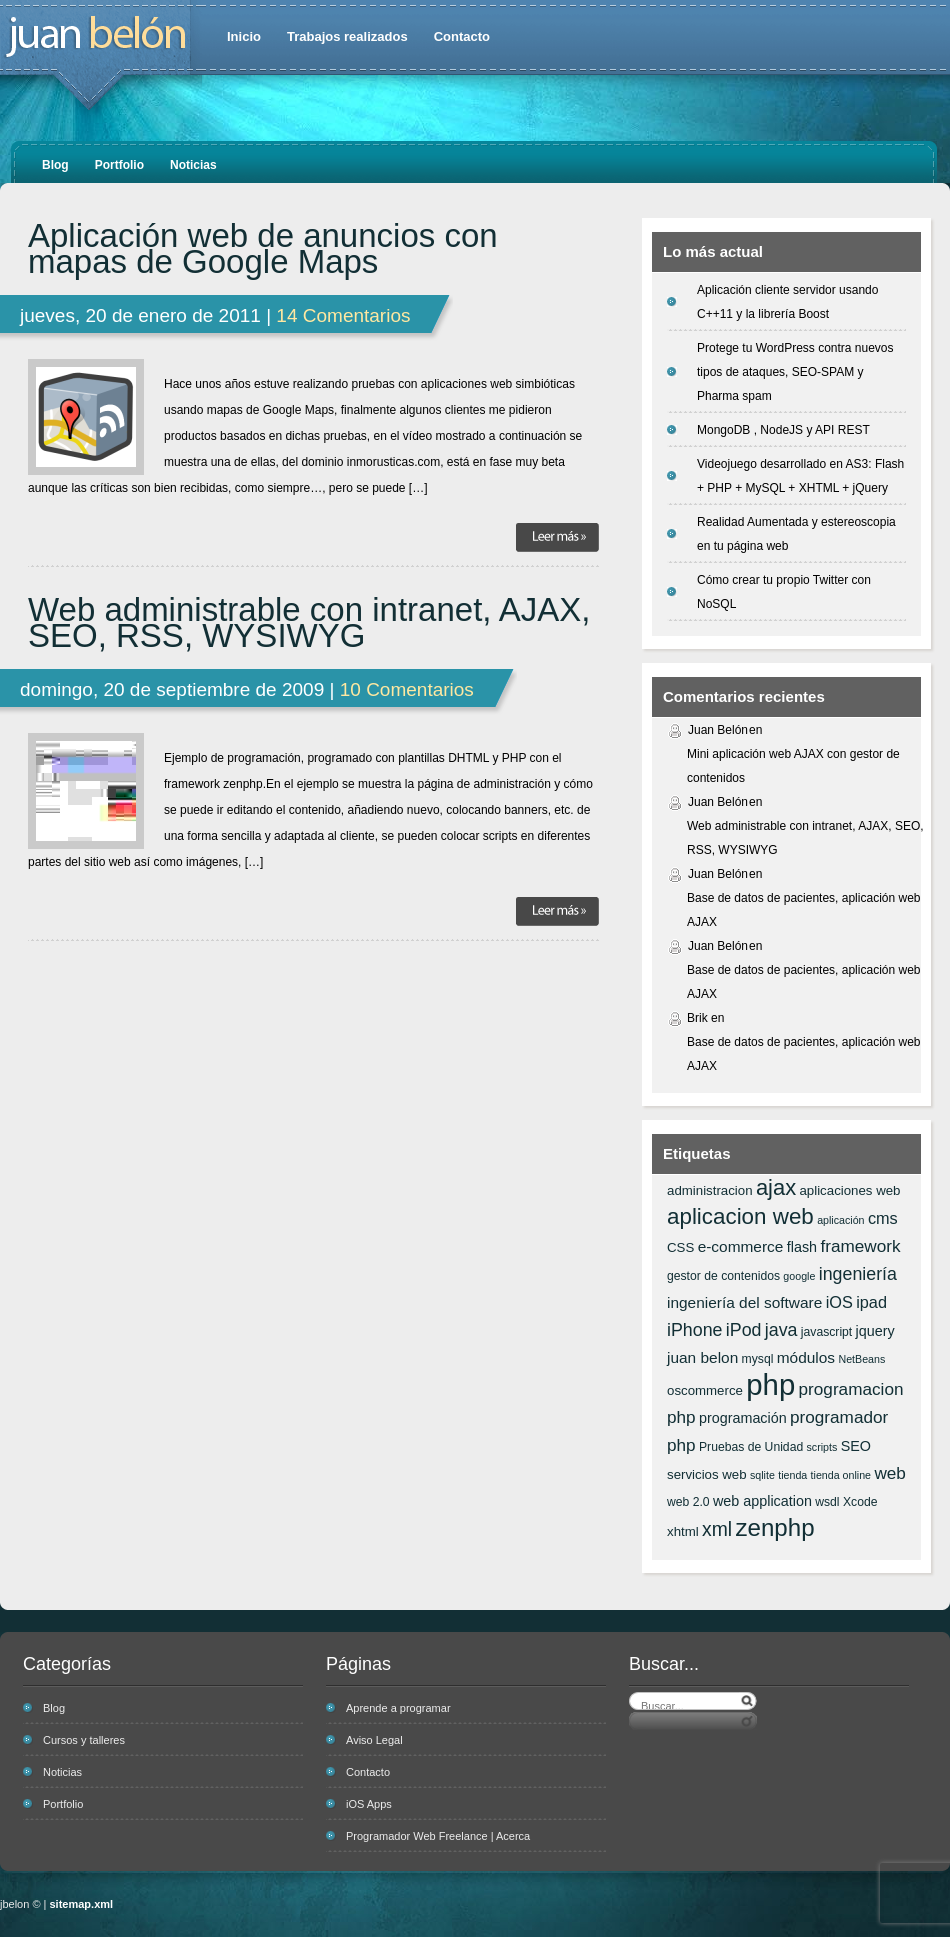  Describe the element at coordinates (740, 1216) in the screenshot. I see `aplicacion web [aplicacion web (20 elementos)]` at that location.